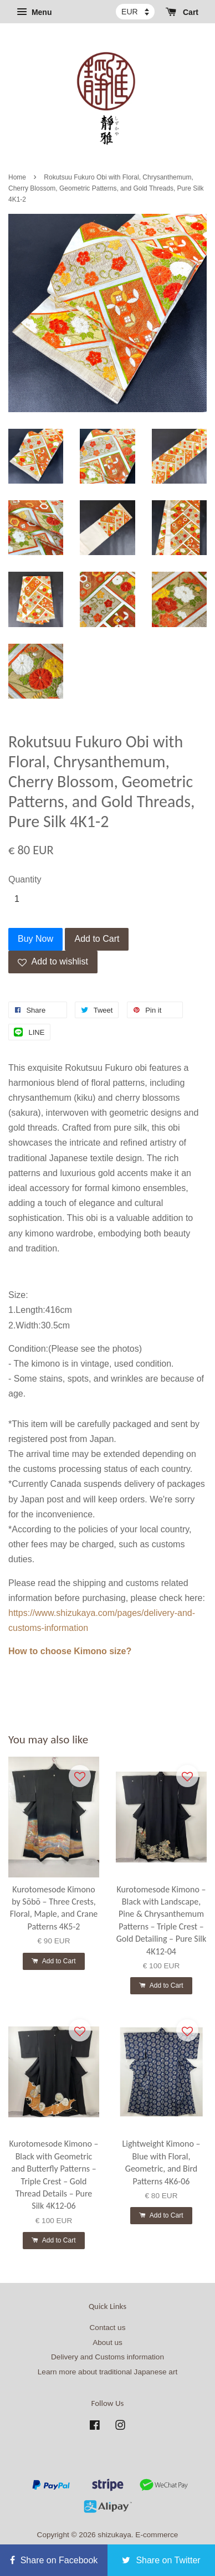 The height and width of the screenshot is (2576, 215). What do you see at coordinates (107, 2342) in the screenshot?
I see `About us` at bounding box center [107, 2342].